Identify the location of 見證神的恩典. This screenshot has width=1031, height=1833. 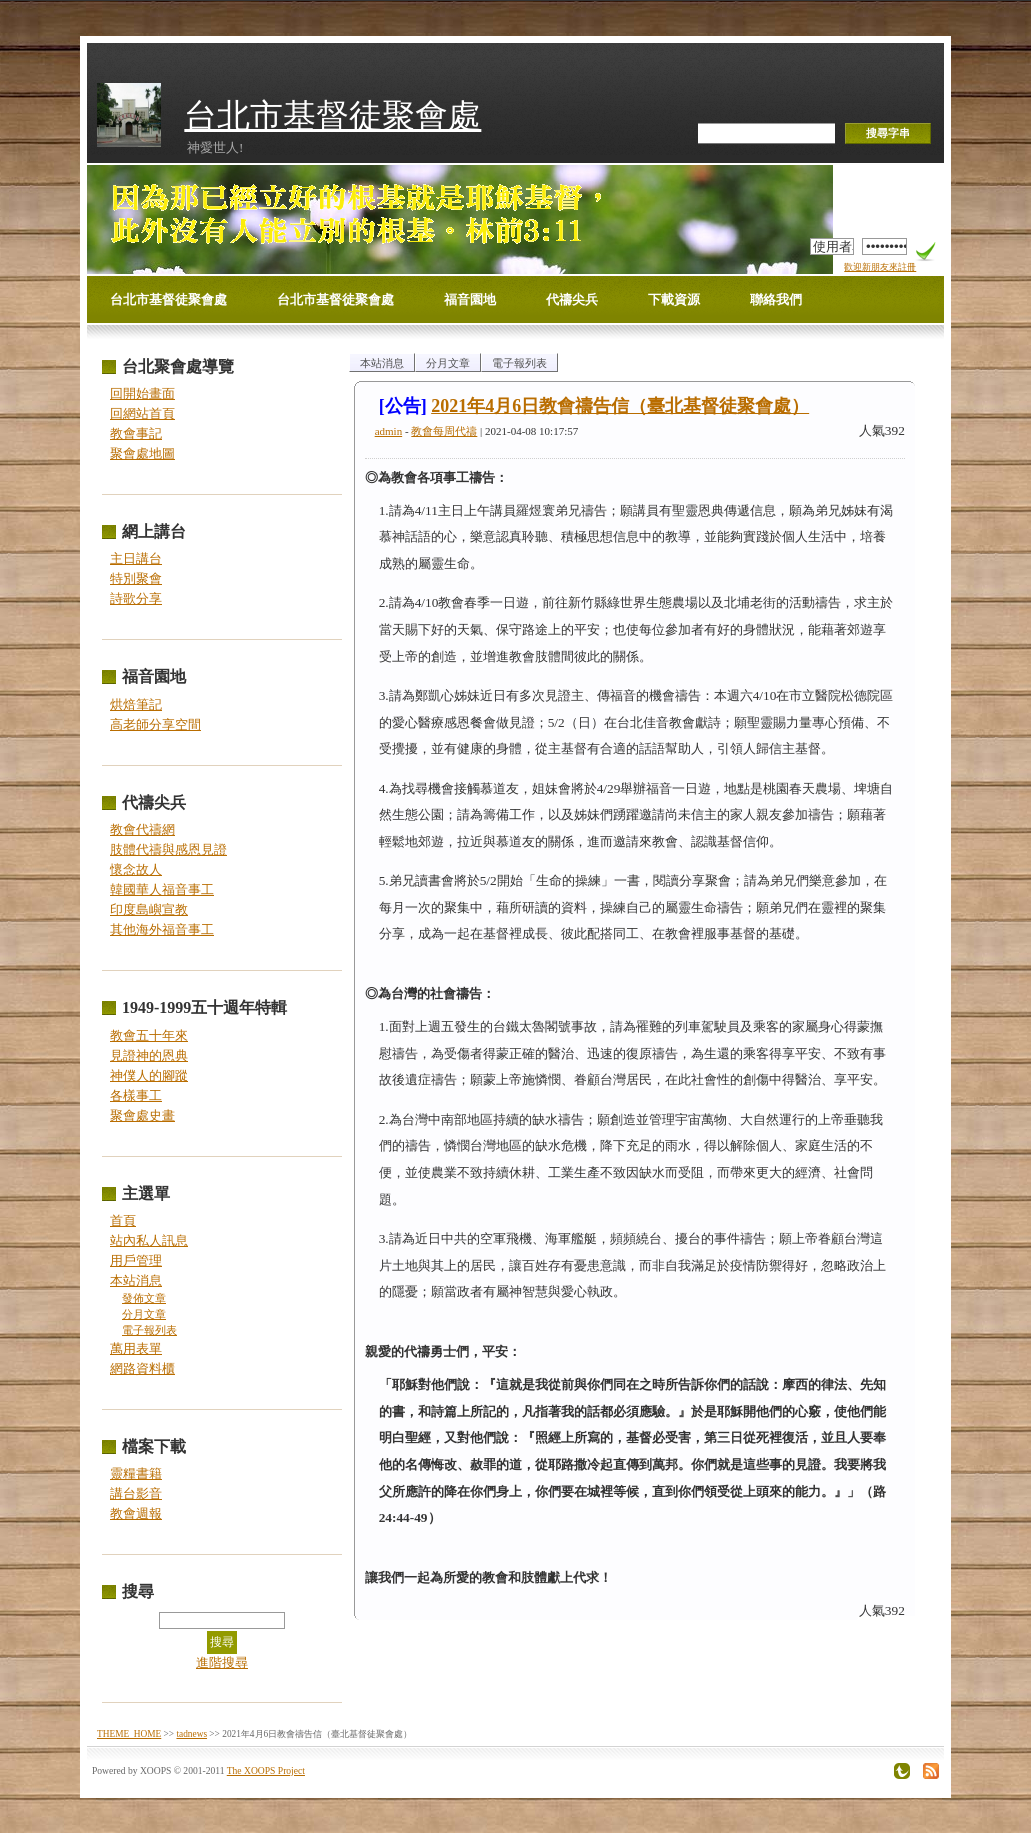
(149, 1055).